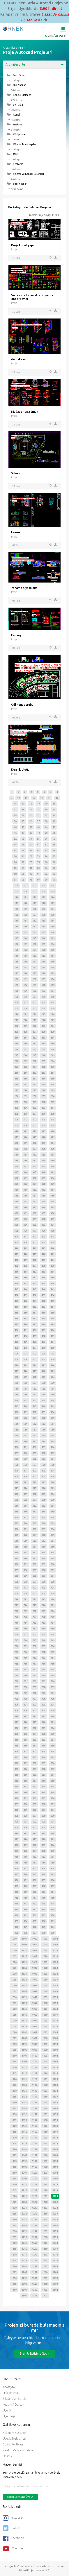  I want to click on 291, so click(25, 1108).